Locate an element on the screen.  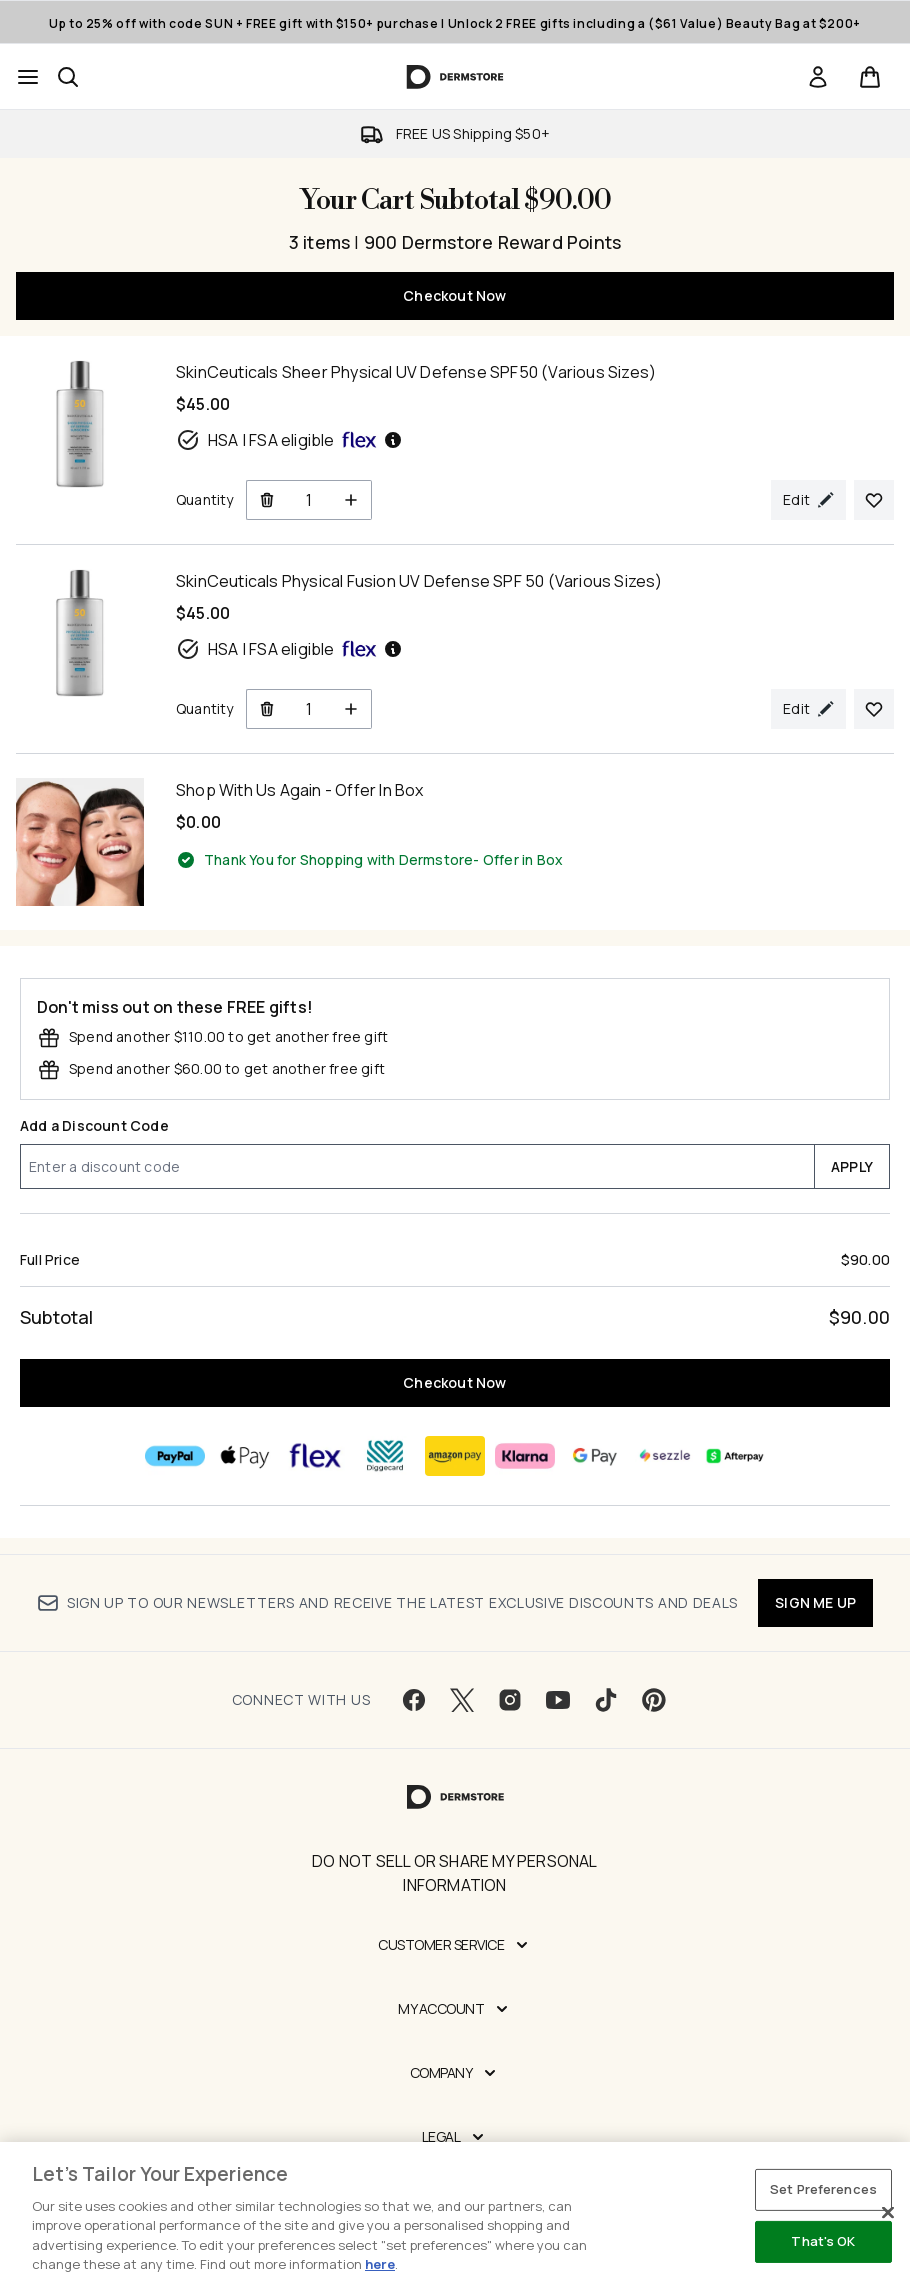
[Open search bar] is located at coordinates (68, 77).